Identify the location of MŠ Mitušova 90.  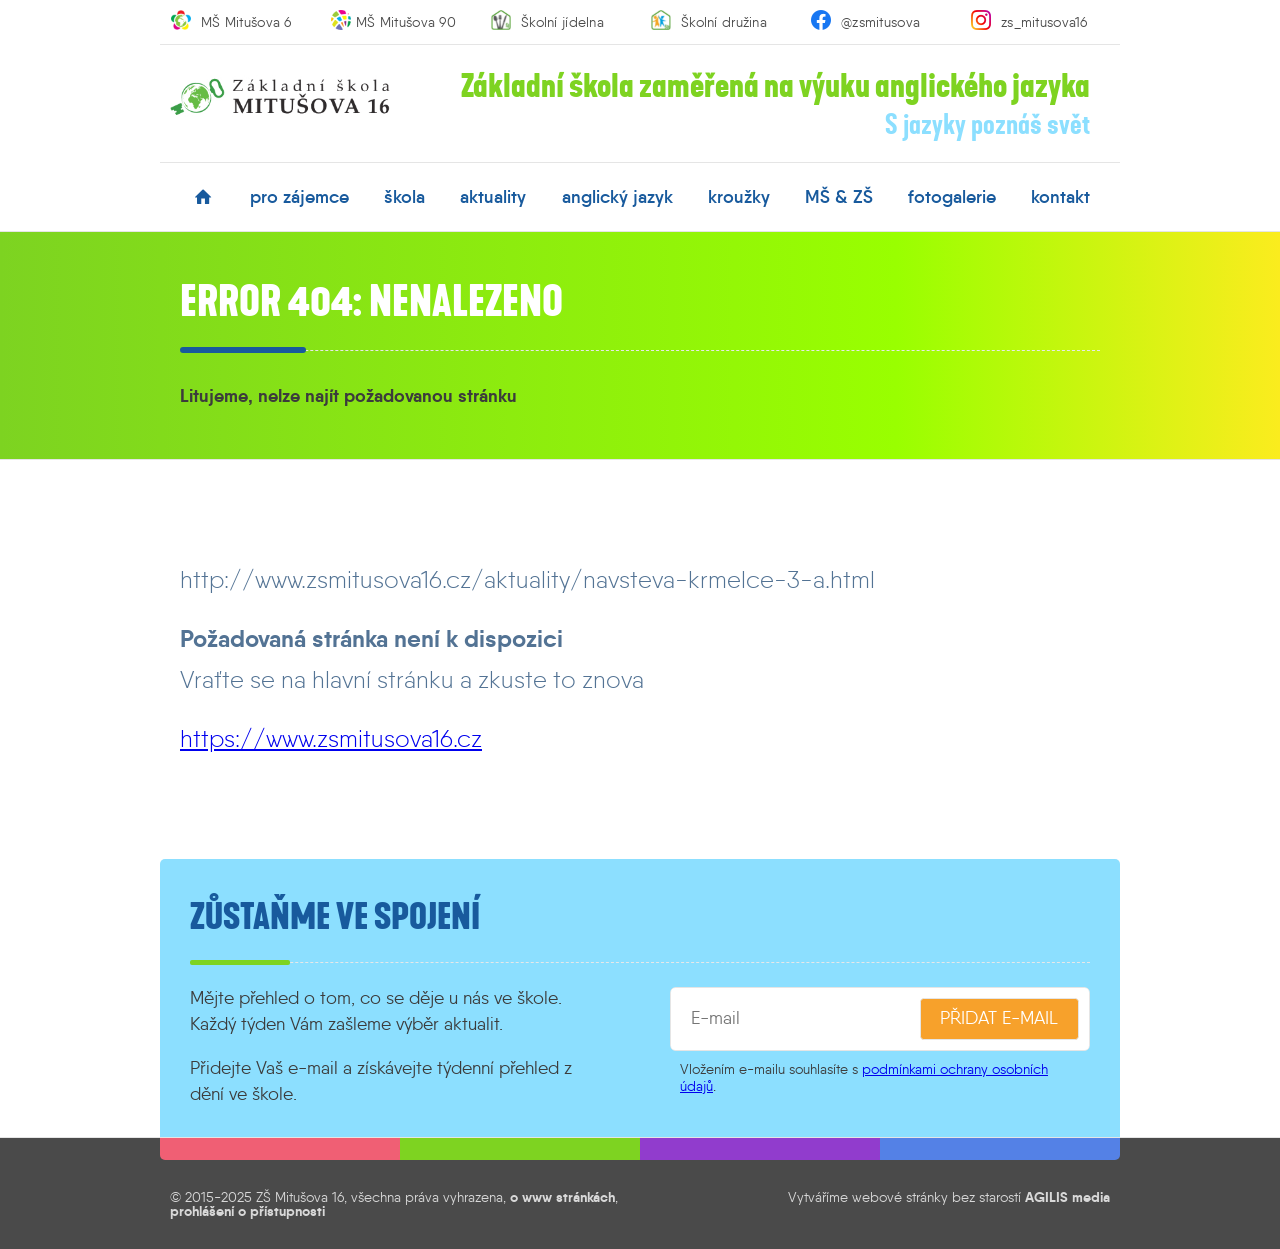
(406, 22).